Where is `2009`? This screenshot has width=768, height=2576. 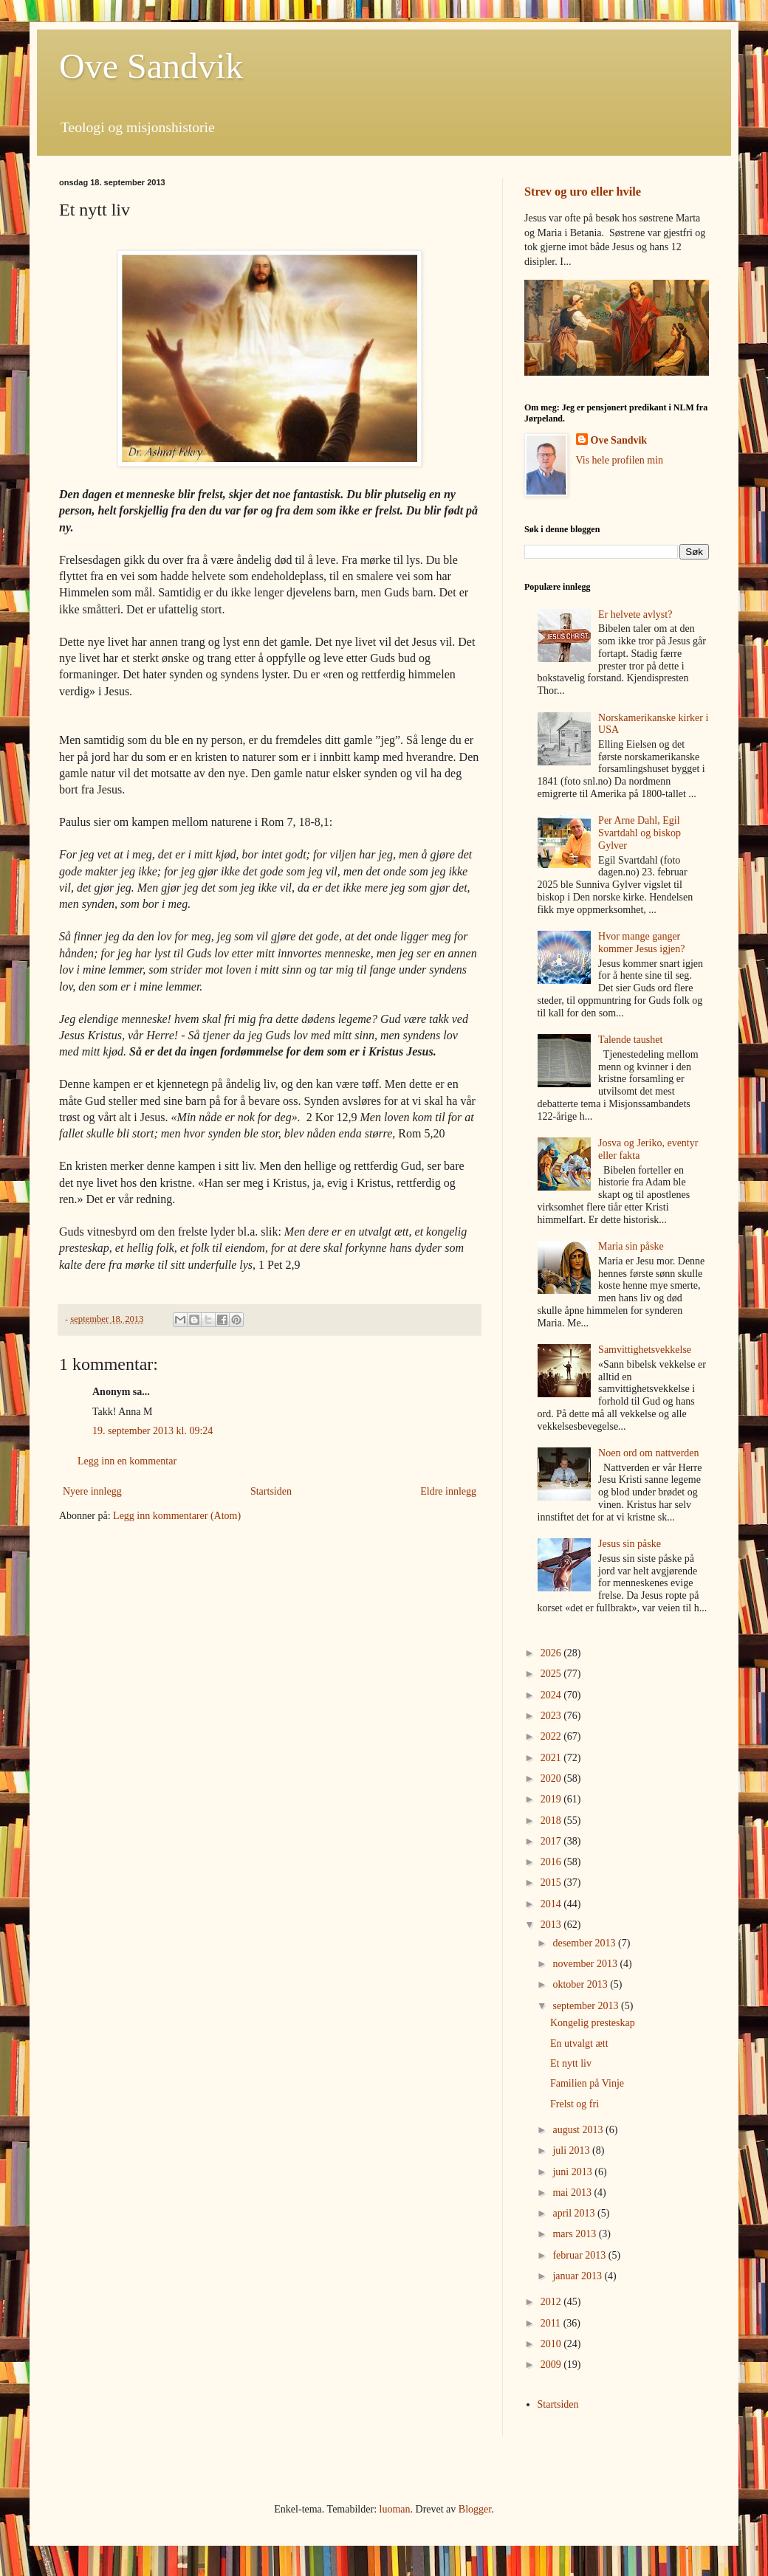
2009 is located at coordinates (552, 2364).